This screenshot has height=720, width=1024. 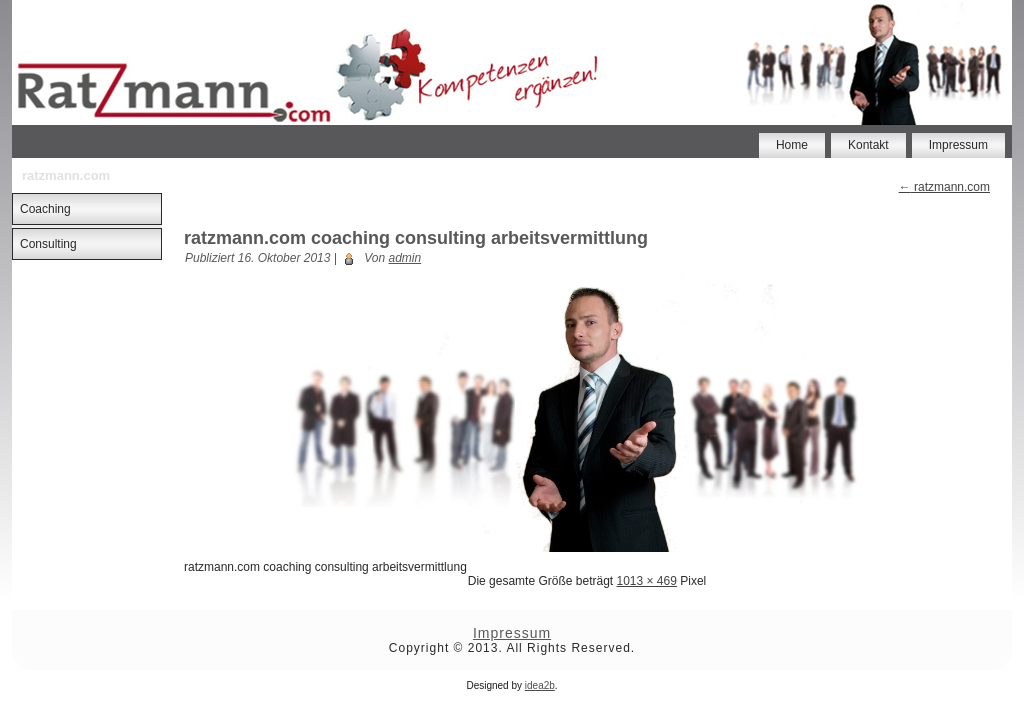 I want to click on Home, so click(x=792, y=145).